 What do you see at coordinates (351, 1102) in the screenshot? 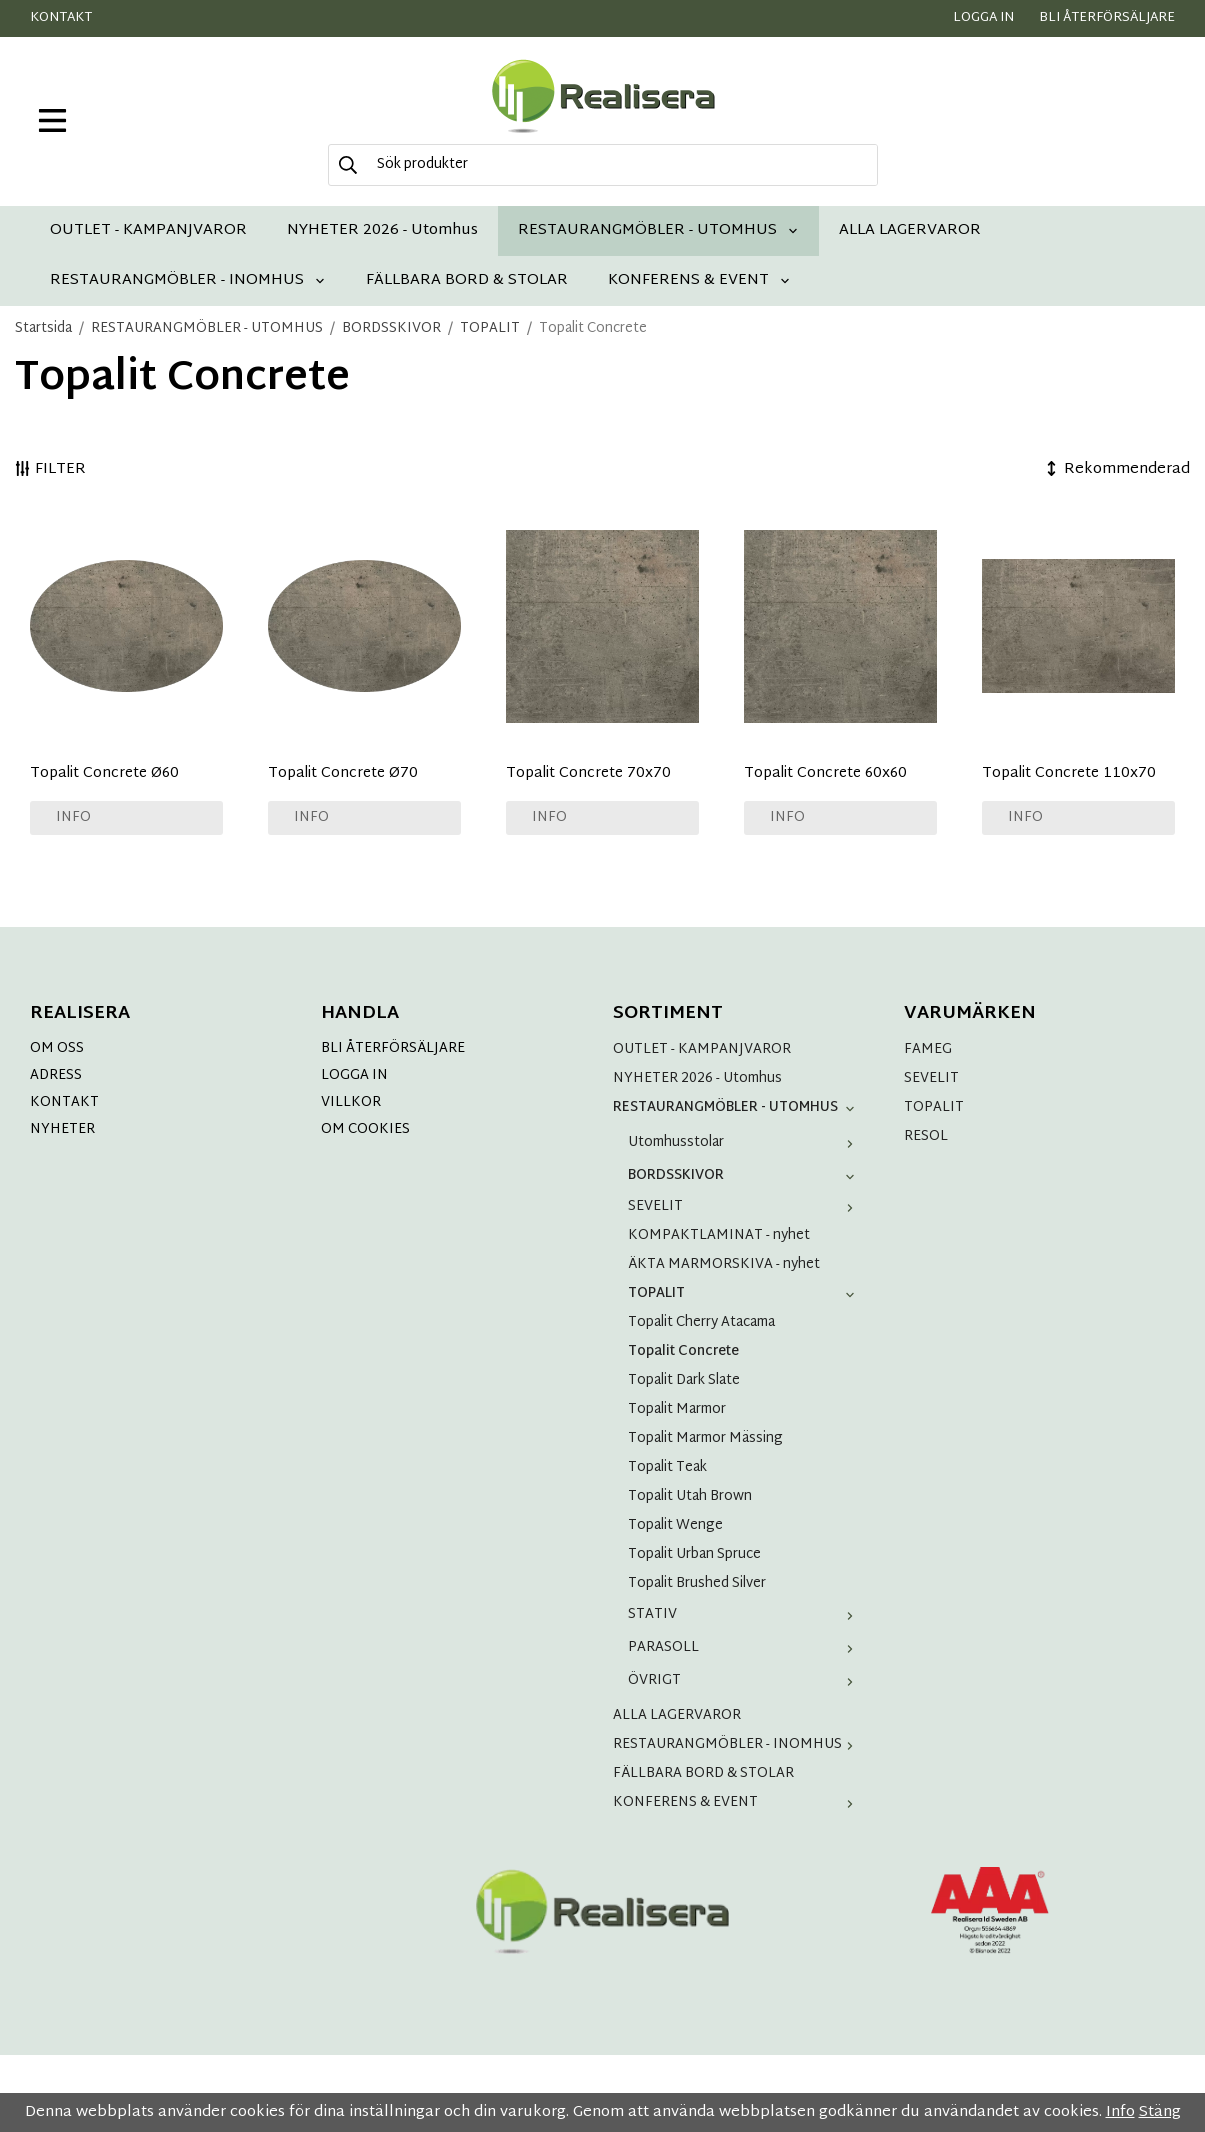
I see `VILLKOR` at bounding box center [351, 1102].